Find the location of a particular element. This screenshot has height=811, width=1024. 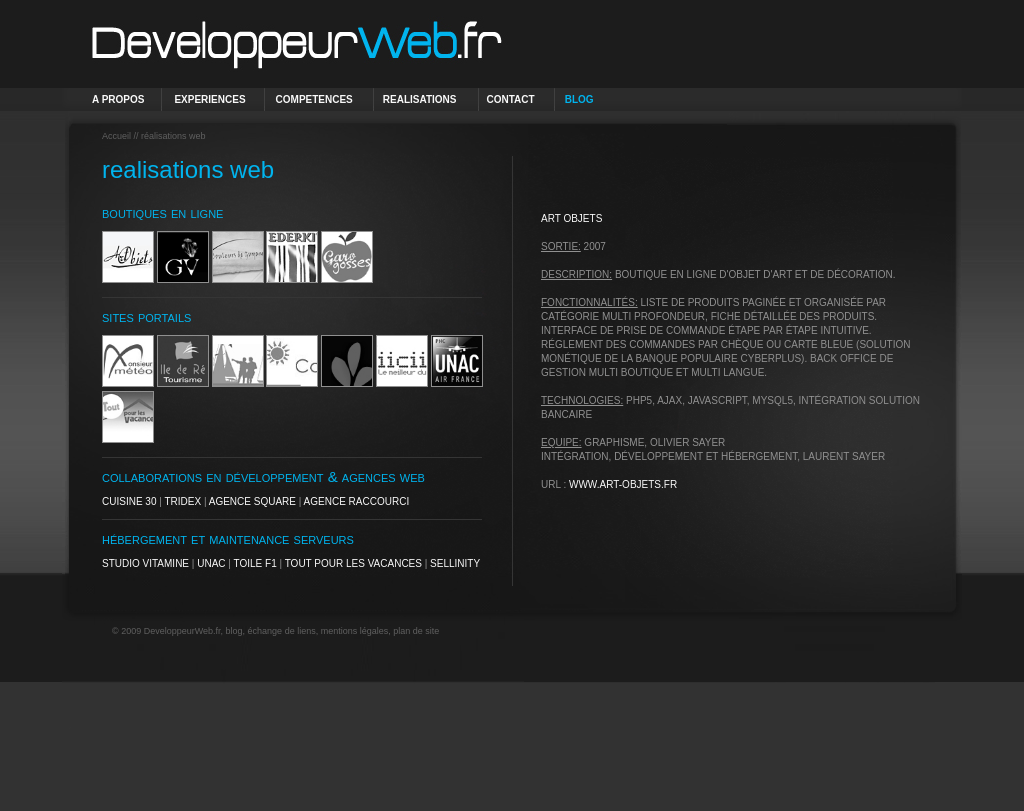

Tout pour les Vacances is located at coordinates (353, 563).